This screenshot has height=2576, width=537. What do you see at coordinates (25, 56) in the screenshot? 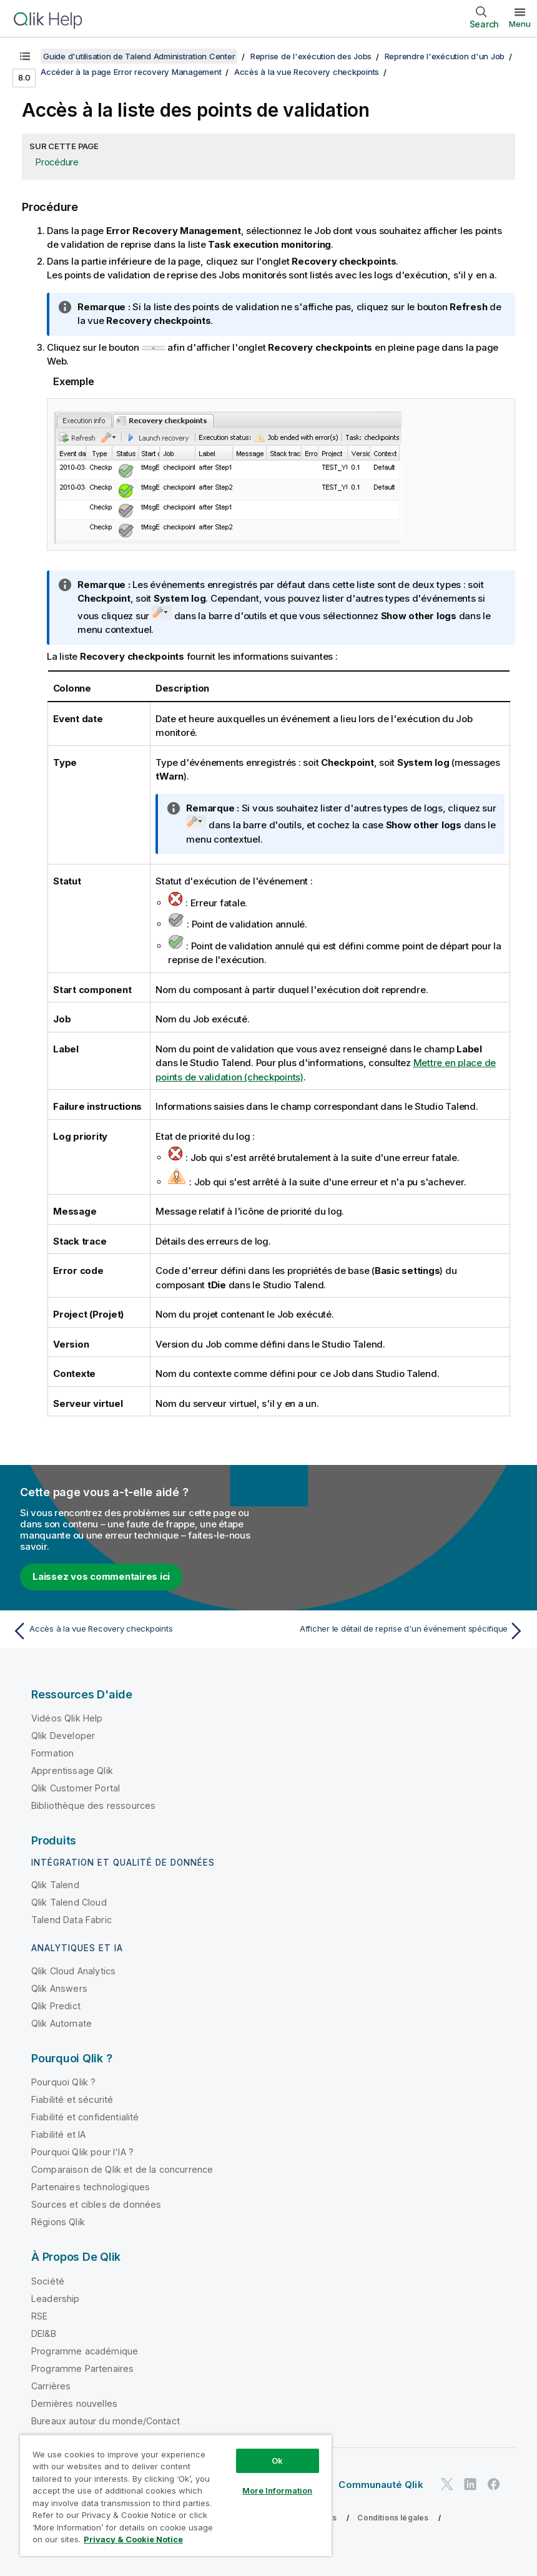
I see `[Afficher la table des matières]` at bounding box center [25, 56].